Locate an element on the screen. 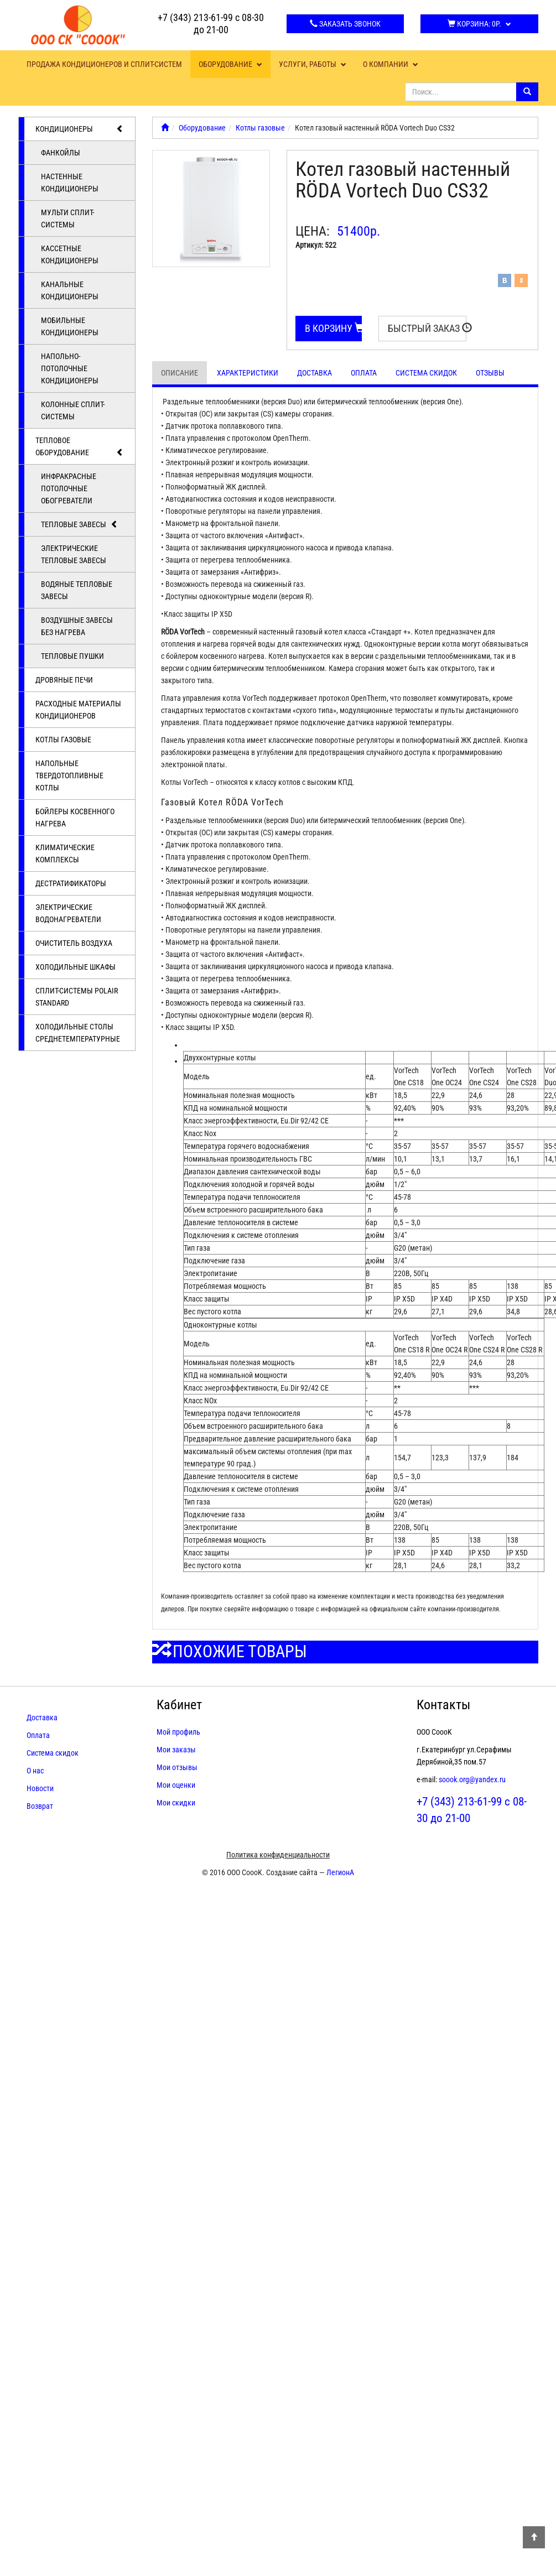 The height and width of the screenshot is (2576, 556). Доставка is located at coordinates (314, 372).